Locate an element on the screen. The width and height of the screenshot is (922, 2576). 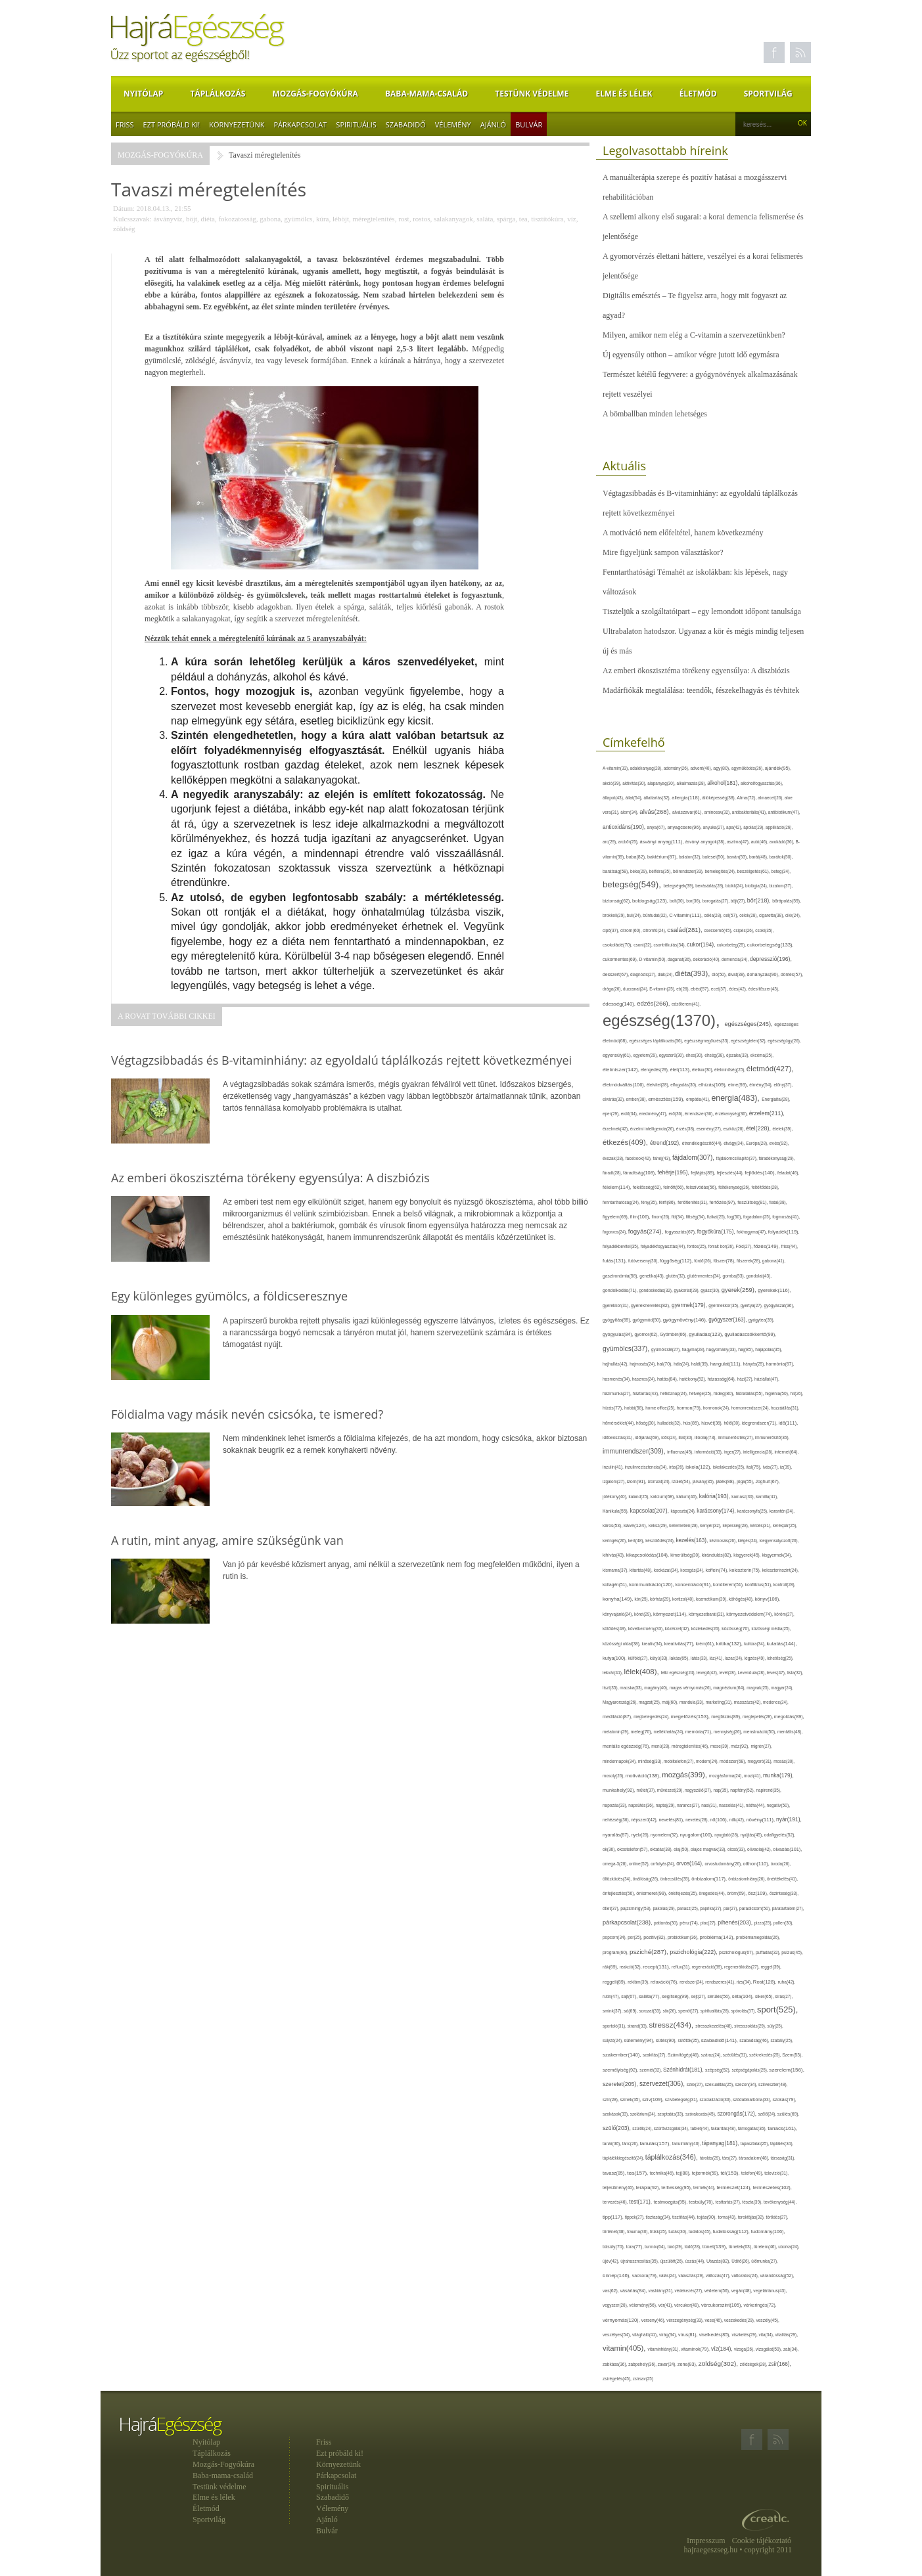
Vélemény is located at coordinates (453, 124).